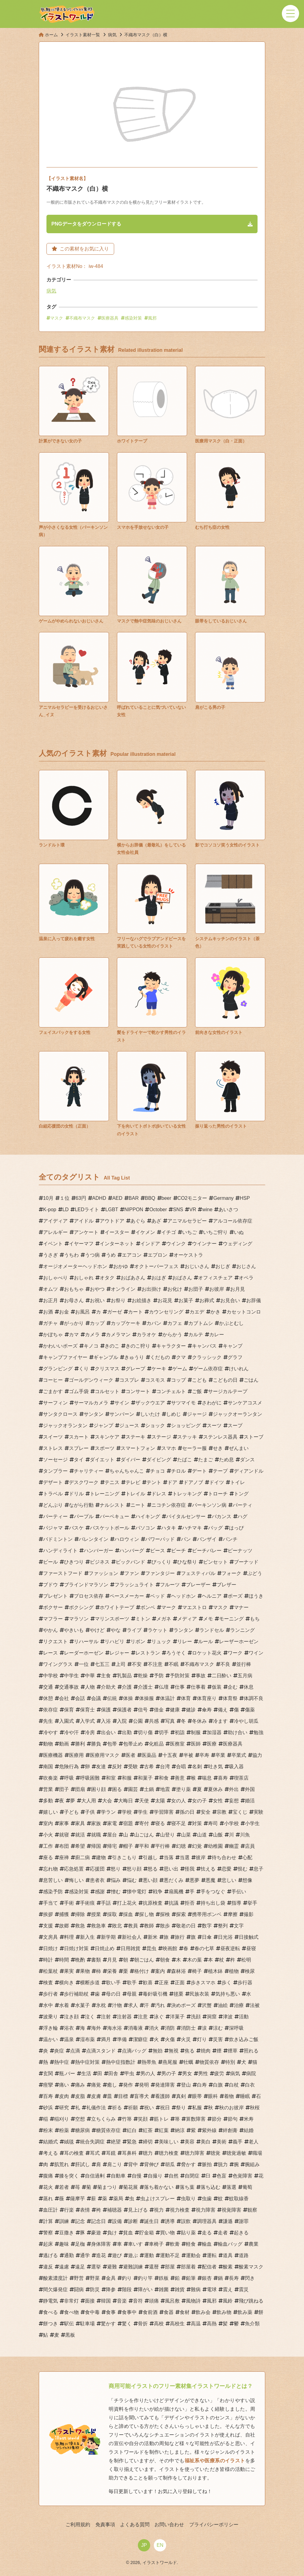 This screenshot has width=304, height=2576. Describe the element at coordinates (91, 1402) in the screenshot. I see `サーマルカメラ` at that location.